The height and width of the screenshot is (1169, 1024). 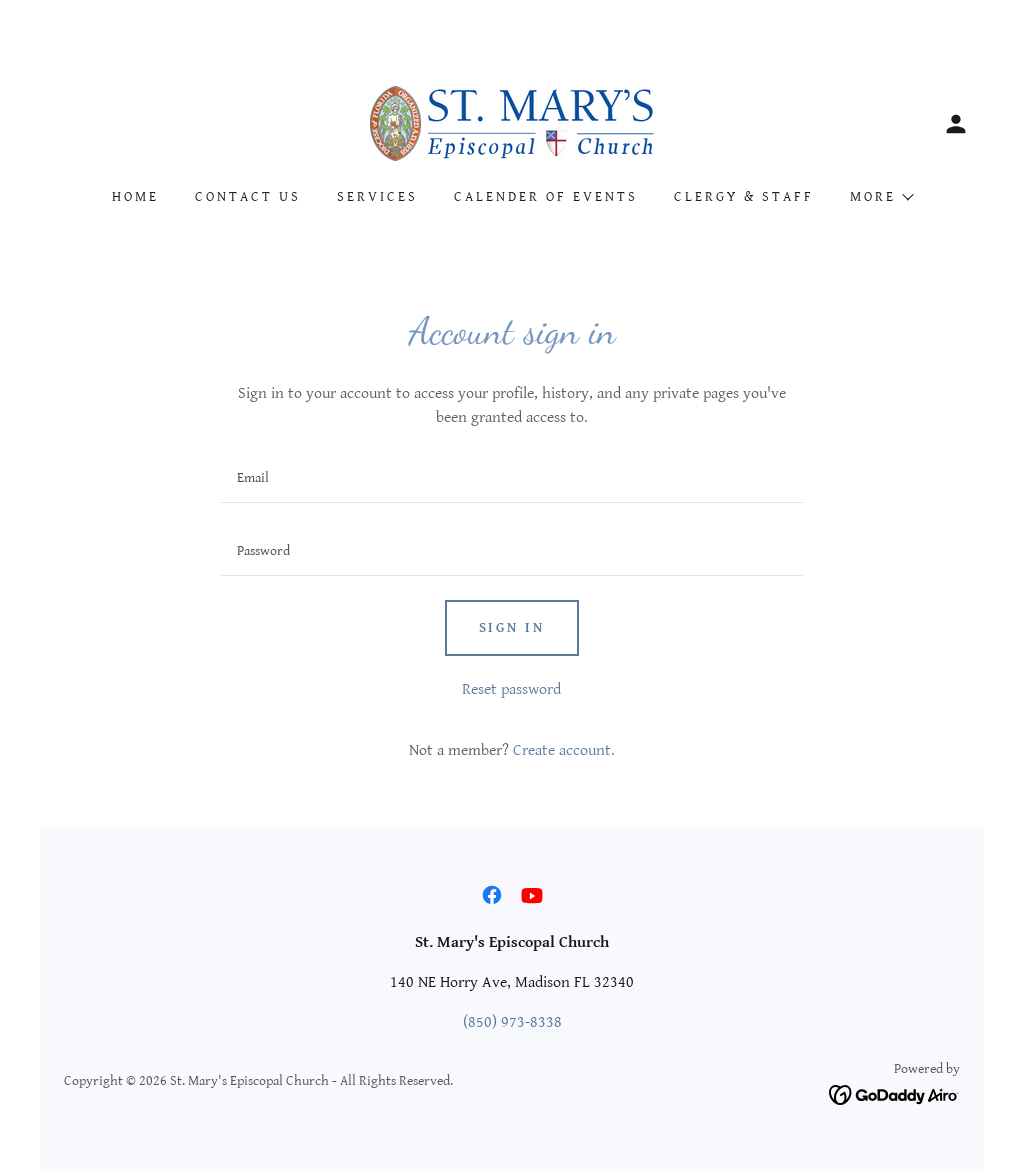 I want to click on Create account. [link], so click(x=564, y=750).